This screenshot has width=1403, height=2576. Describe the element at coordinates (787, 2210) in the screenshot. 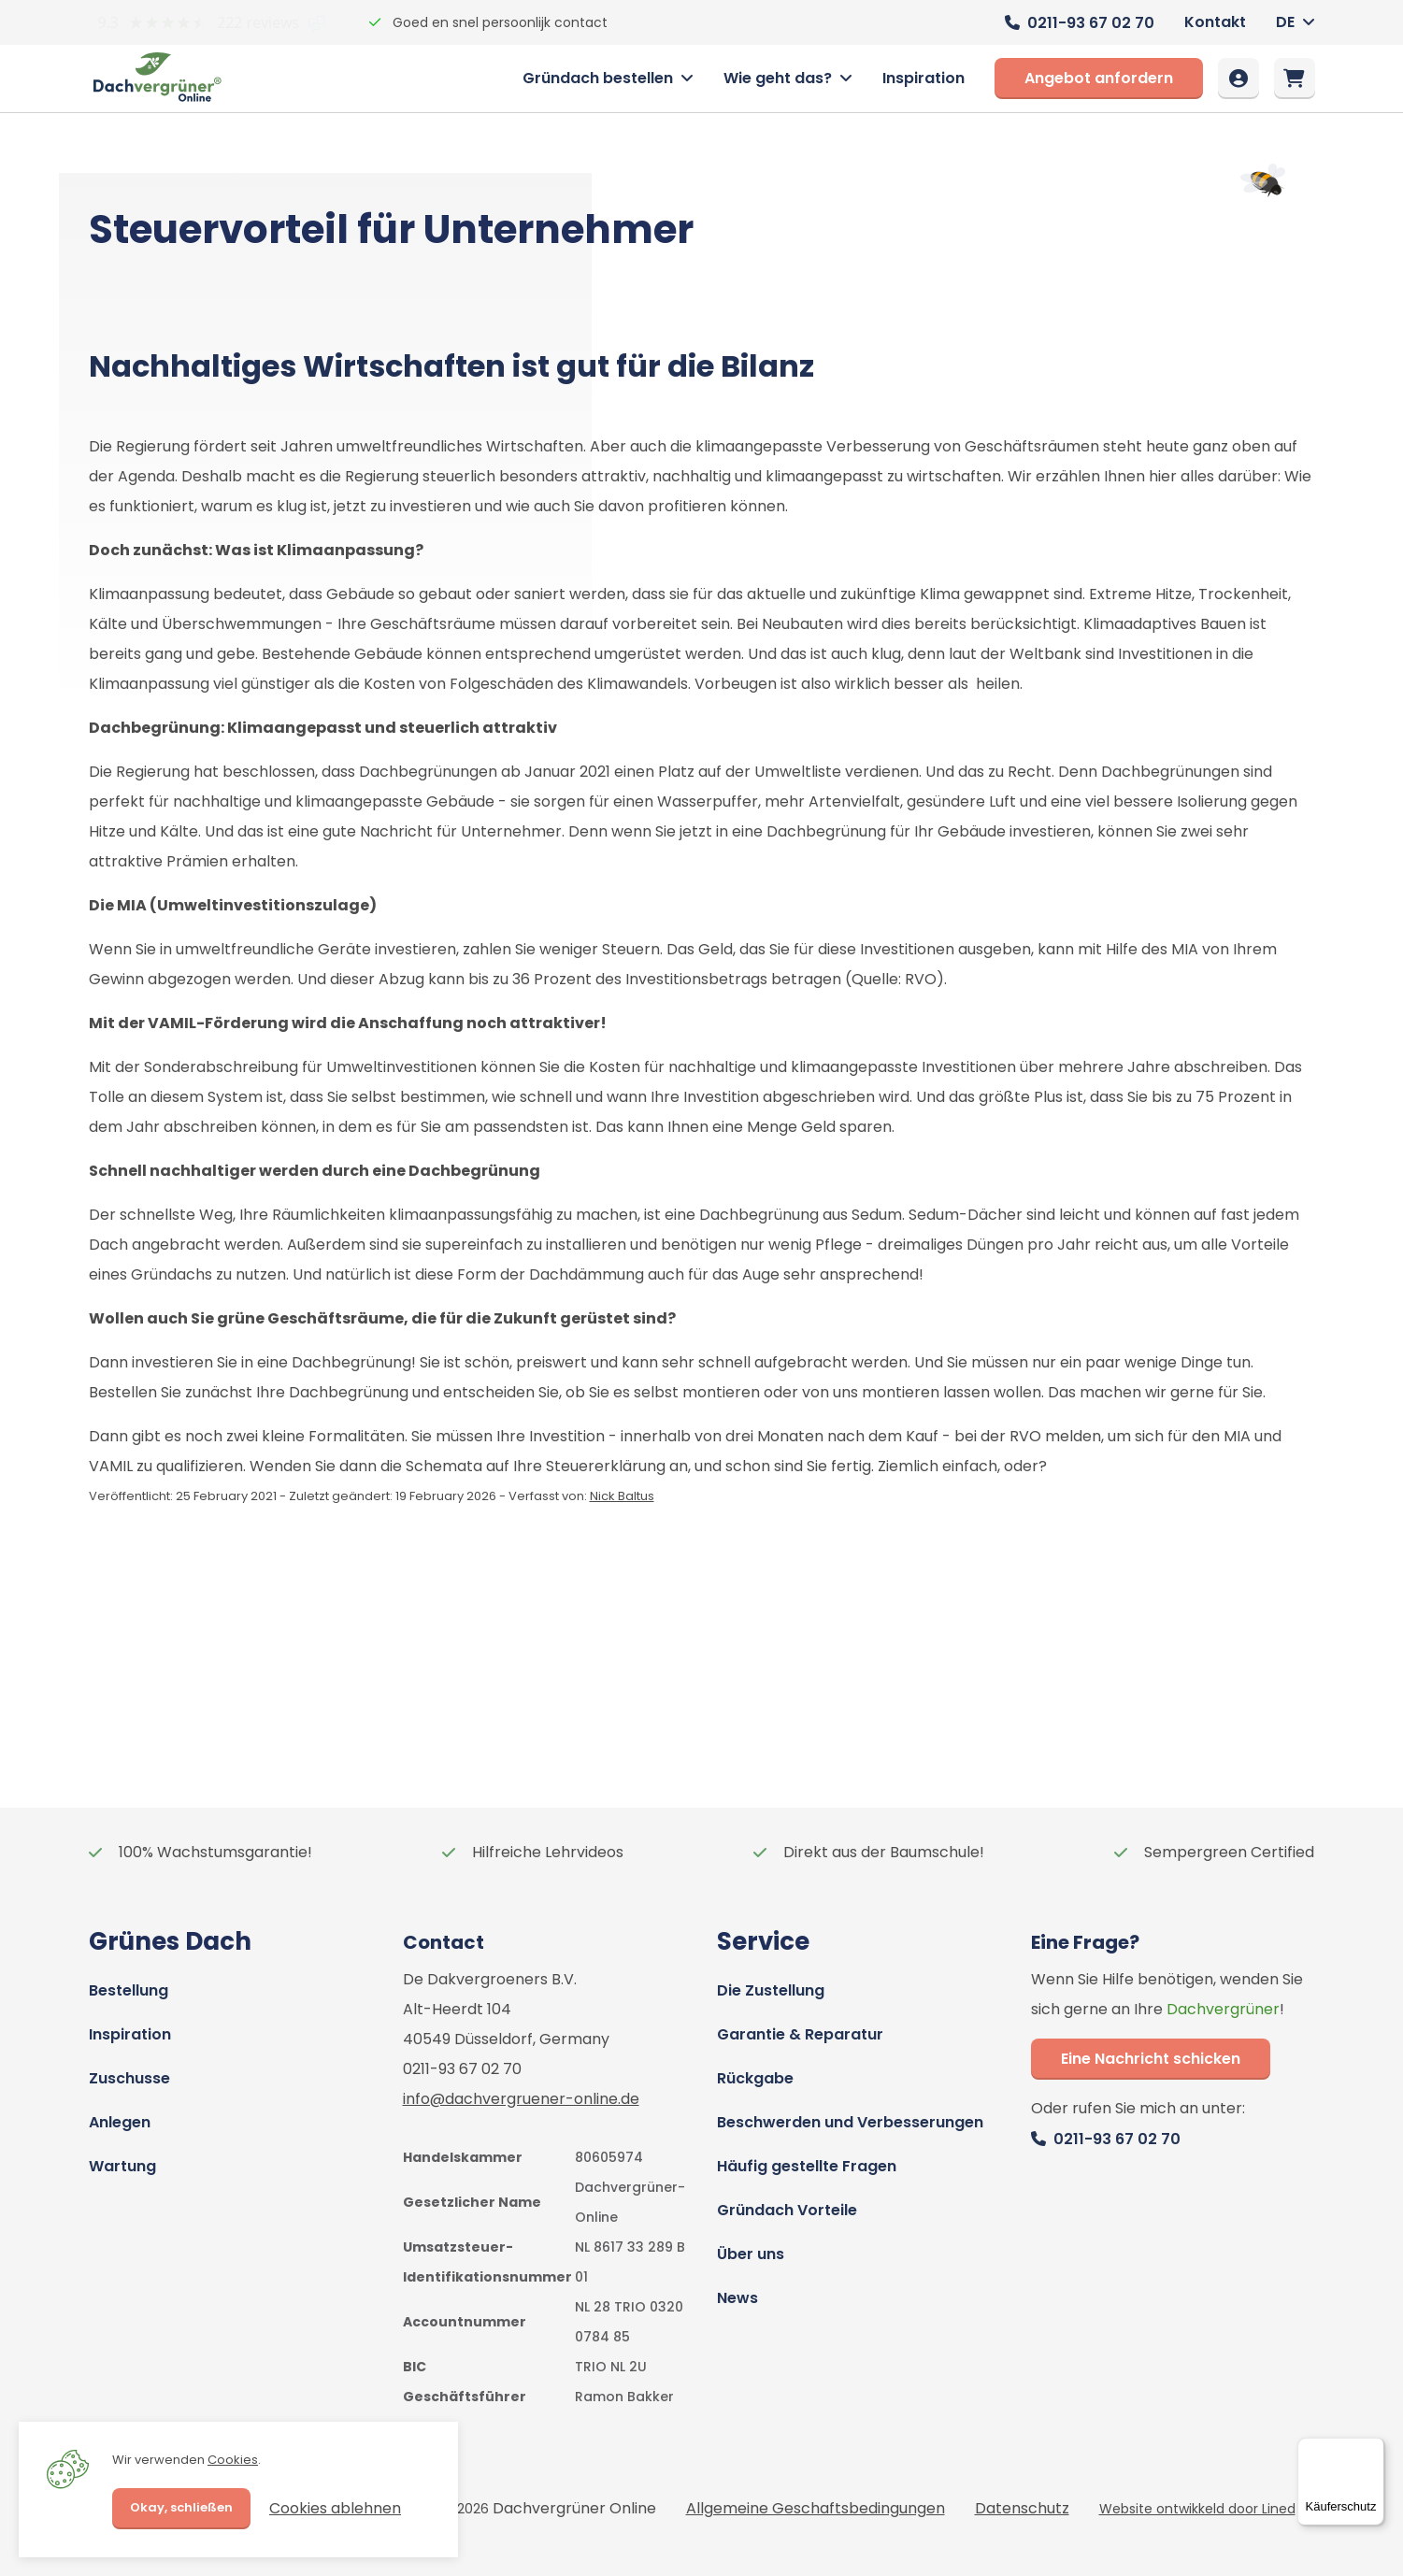

I see `Gründach Vorteile` at that location.